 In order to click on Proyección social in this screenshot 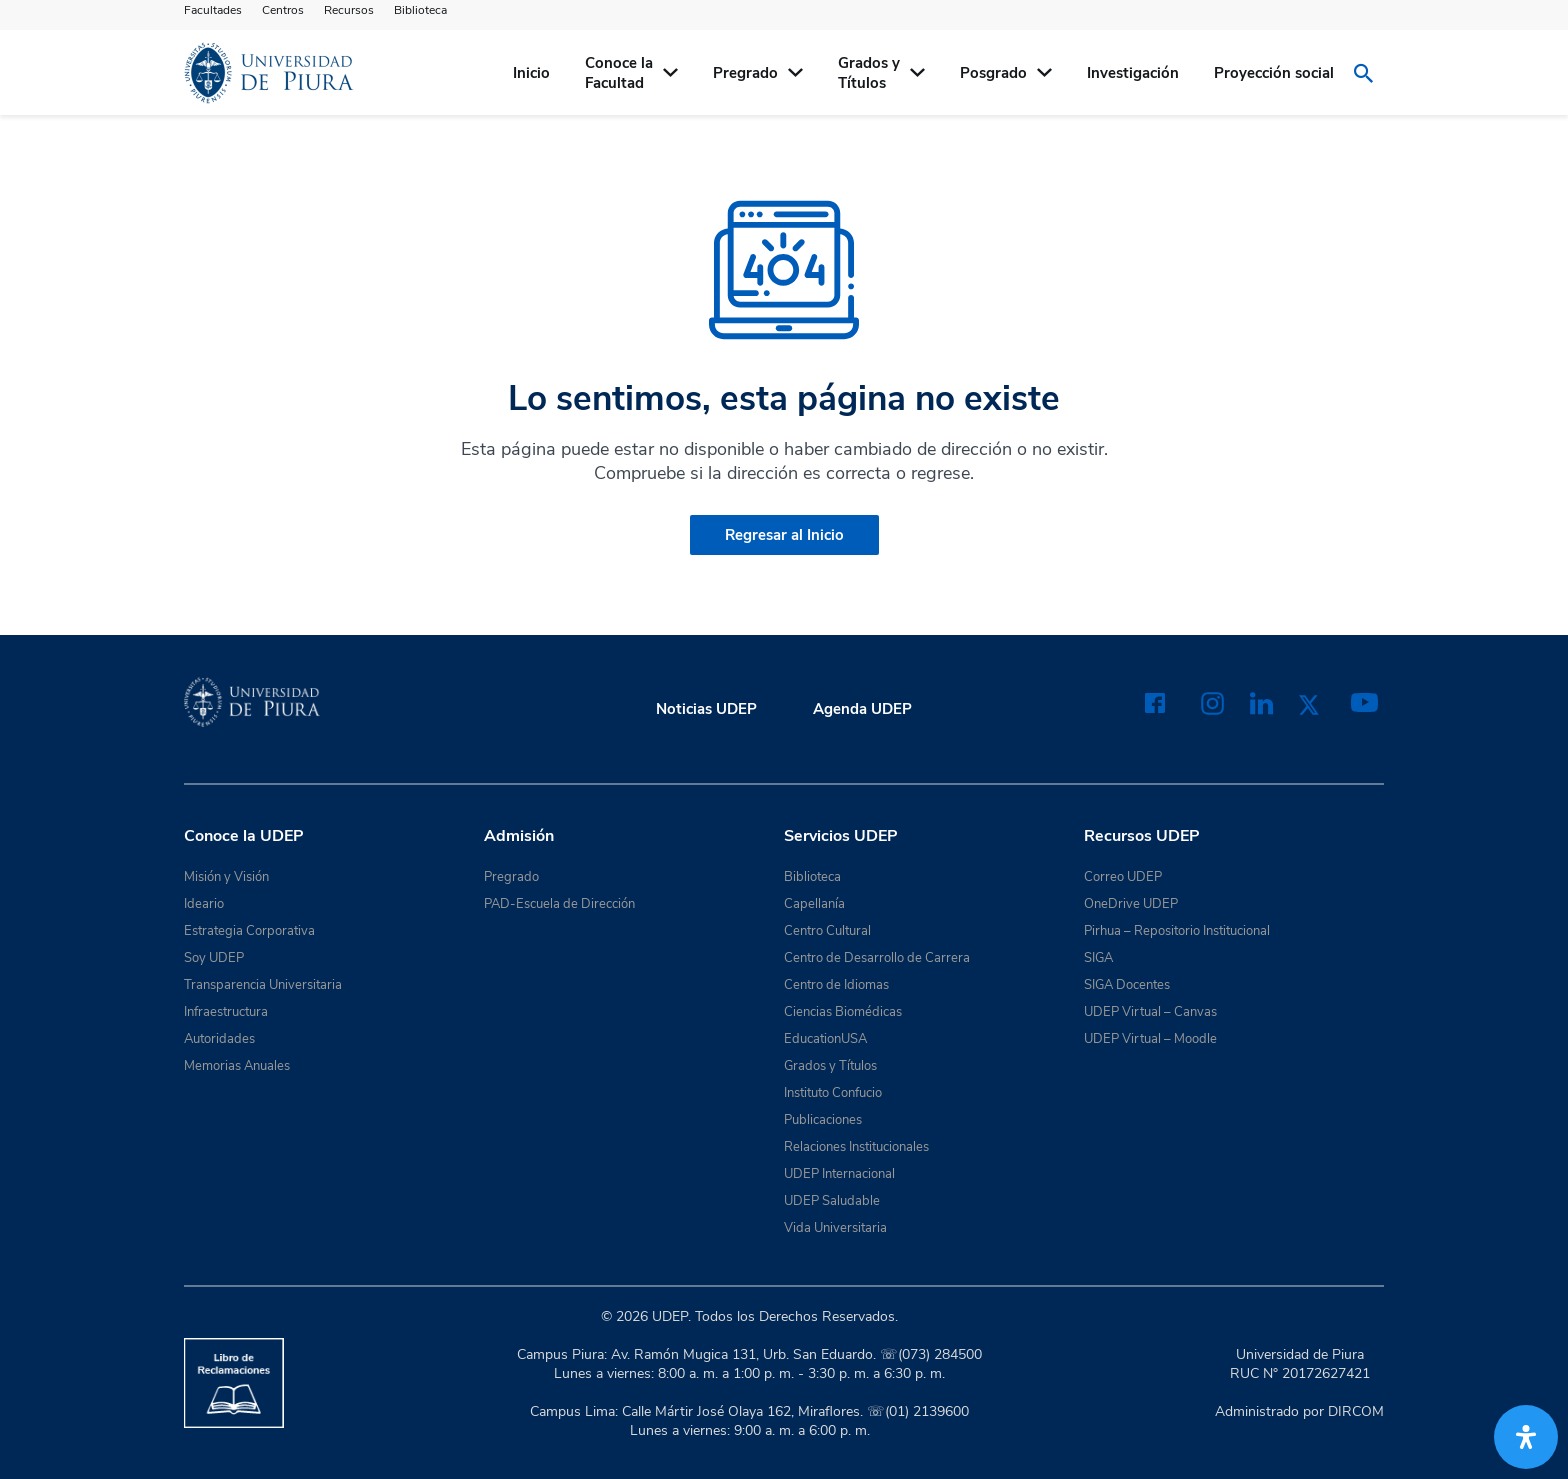, I will do `click(1274, 73)`.